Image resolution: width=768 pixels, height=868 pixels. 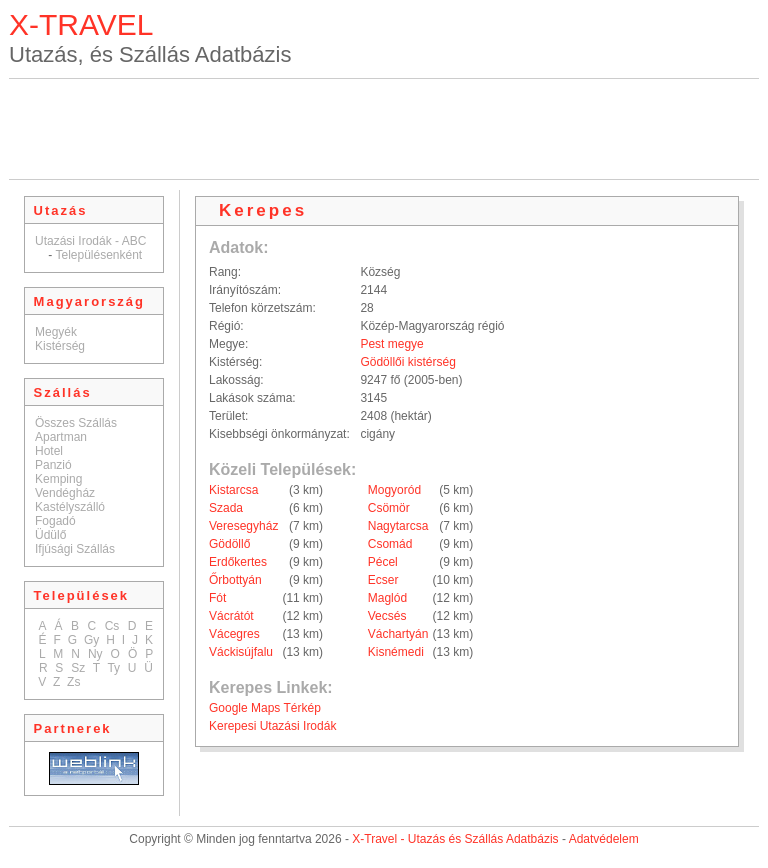 What do you see at coordinates (398, 526) in the screenshot?
I see `Nagytarcsa` at bounding box center [398, 526].